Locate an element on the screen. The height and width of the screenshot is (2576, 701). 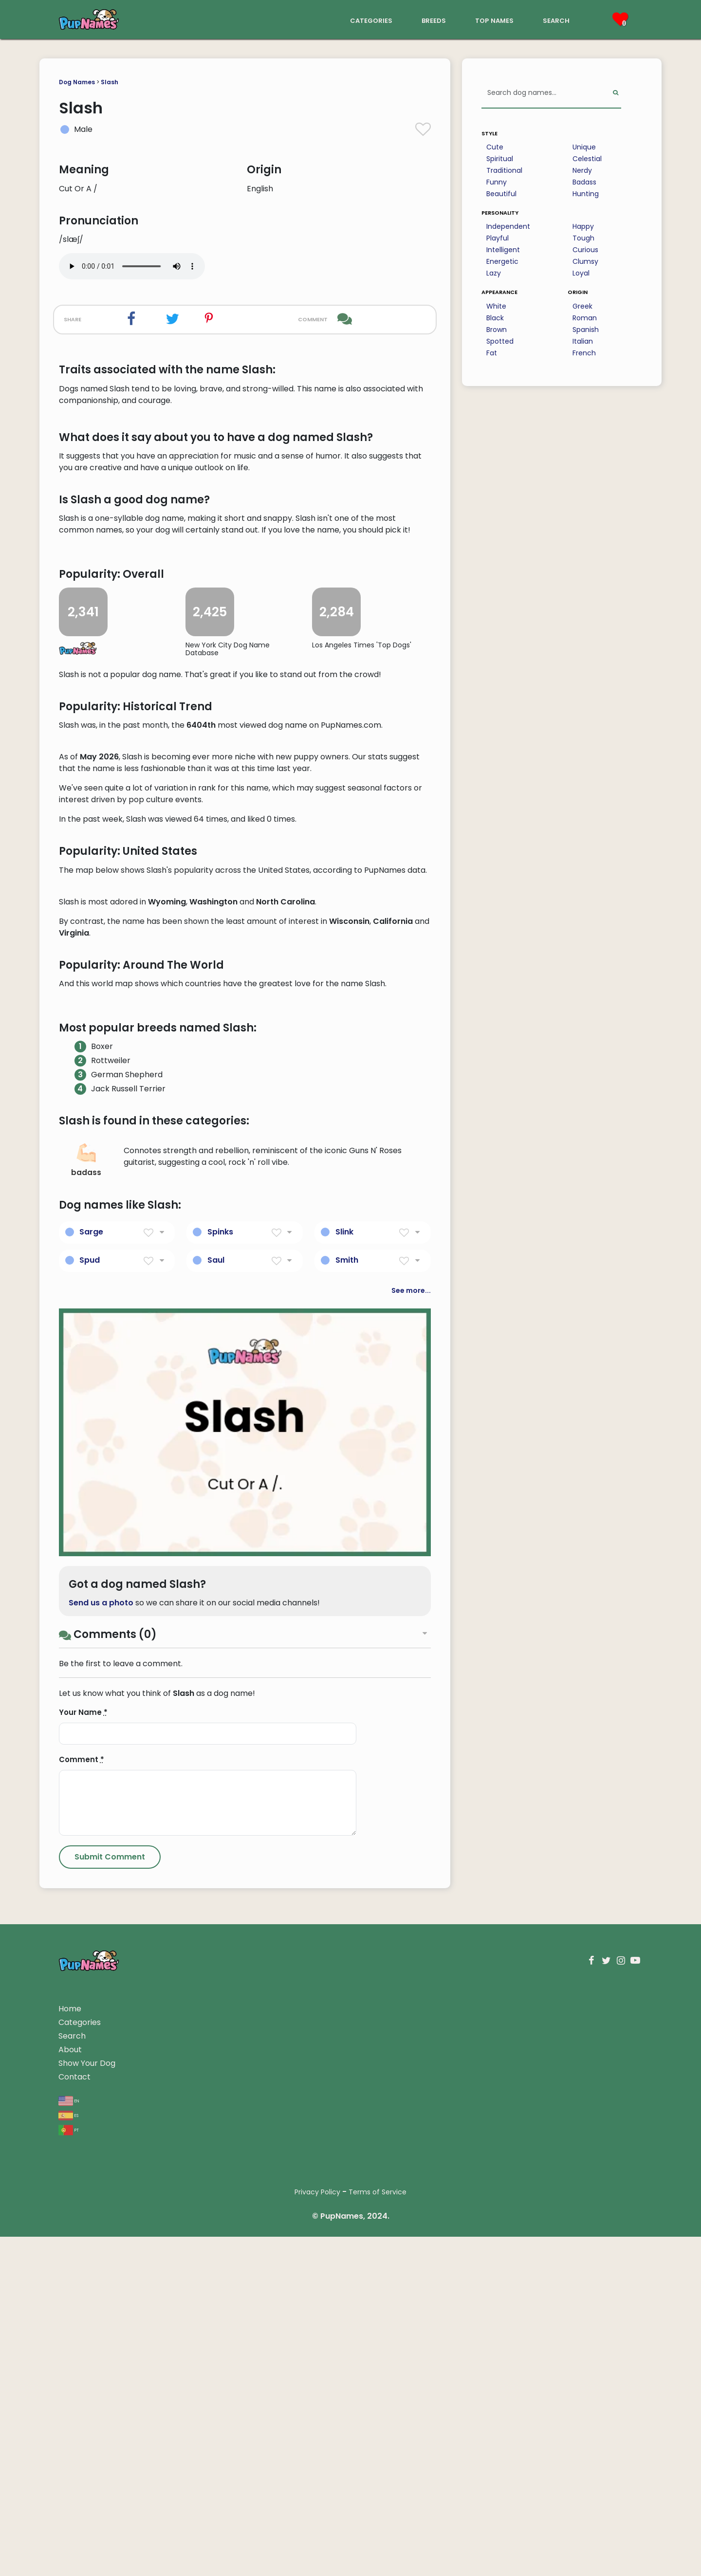
Greek is located at coordinates (582, 306).